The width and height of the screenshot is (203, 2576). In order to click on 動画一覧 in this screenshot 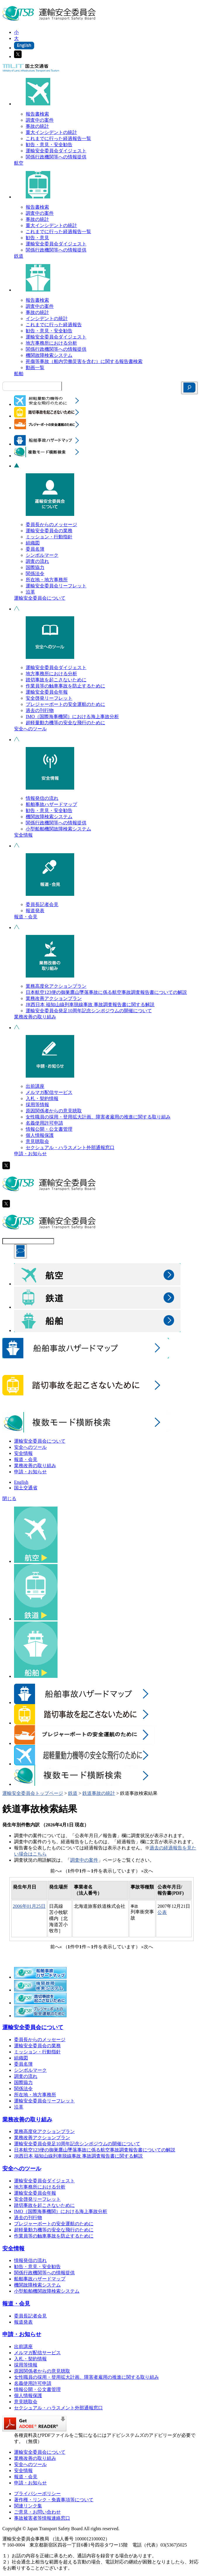, I will do `click(35, 367)`.